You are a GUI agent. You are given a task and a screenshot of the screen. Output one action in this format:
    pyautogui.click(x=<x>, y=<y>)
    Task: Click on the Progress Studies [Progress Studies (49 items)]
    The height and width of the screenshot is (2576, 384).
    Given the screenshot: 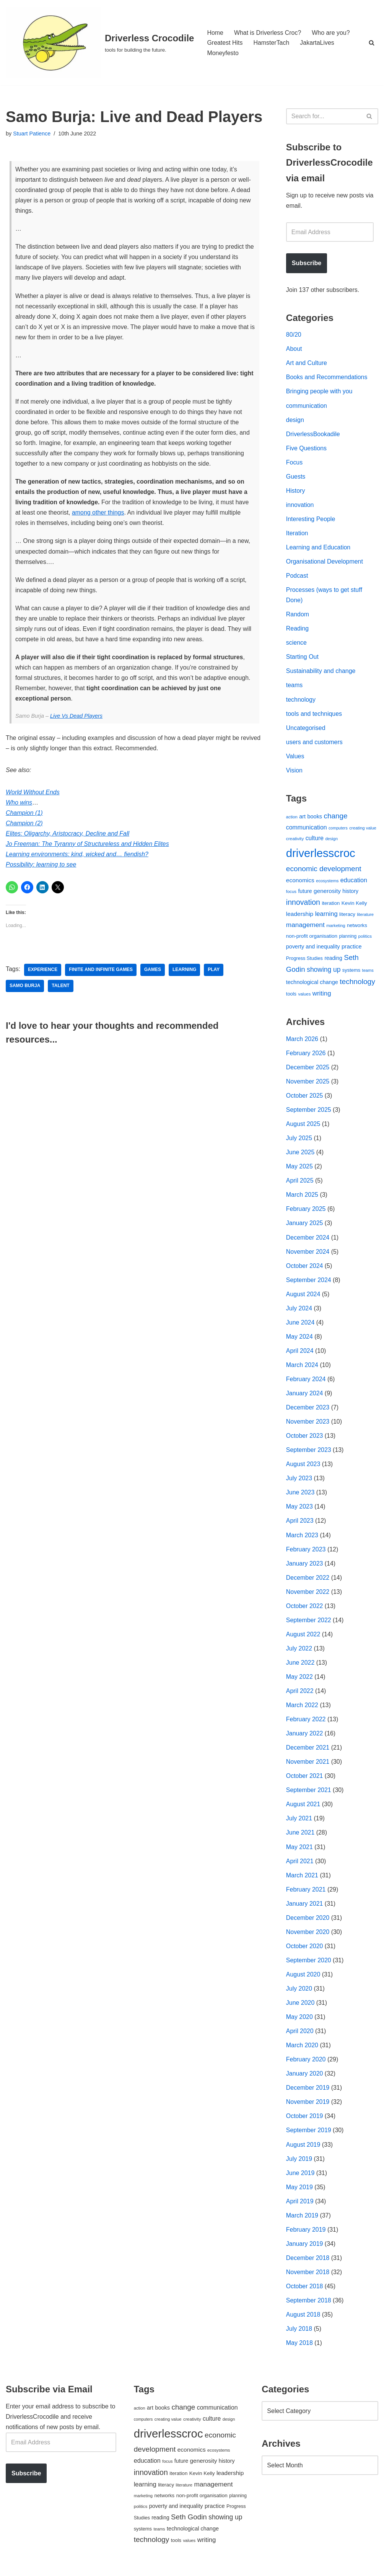 What is the action you would take?
    pyautogui.click(x=304, y=960)
    